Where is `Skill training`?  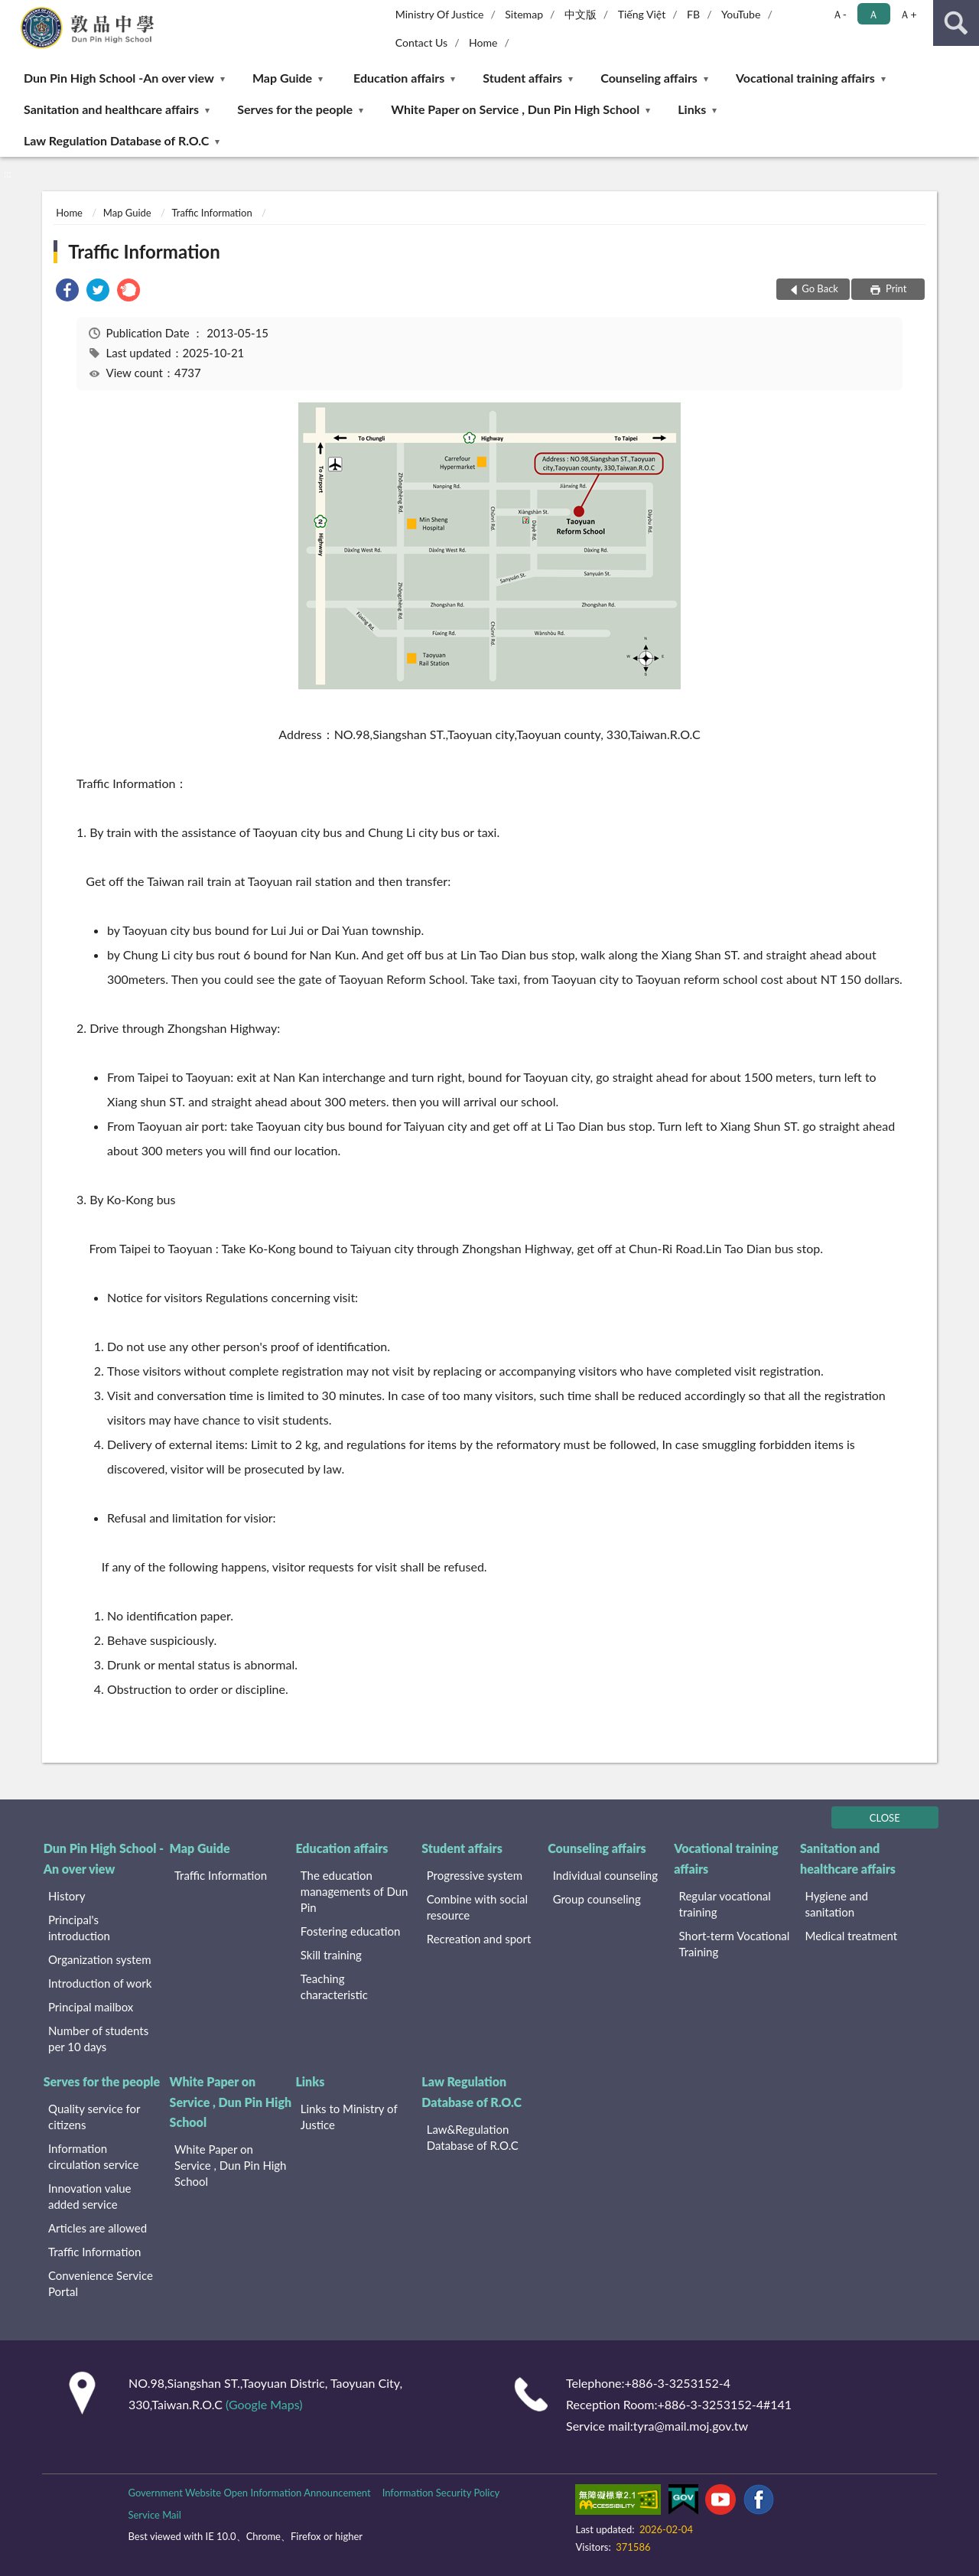 Skill training is located at coordinates (331, 1955).